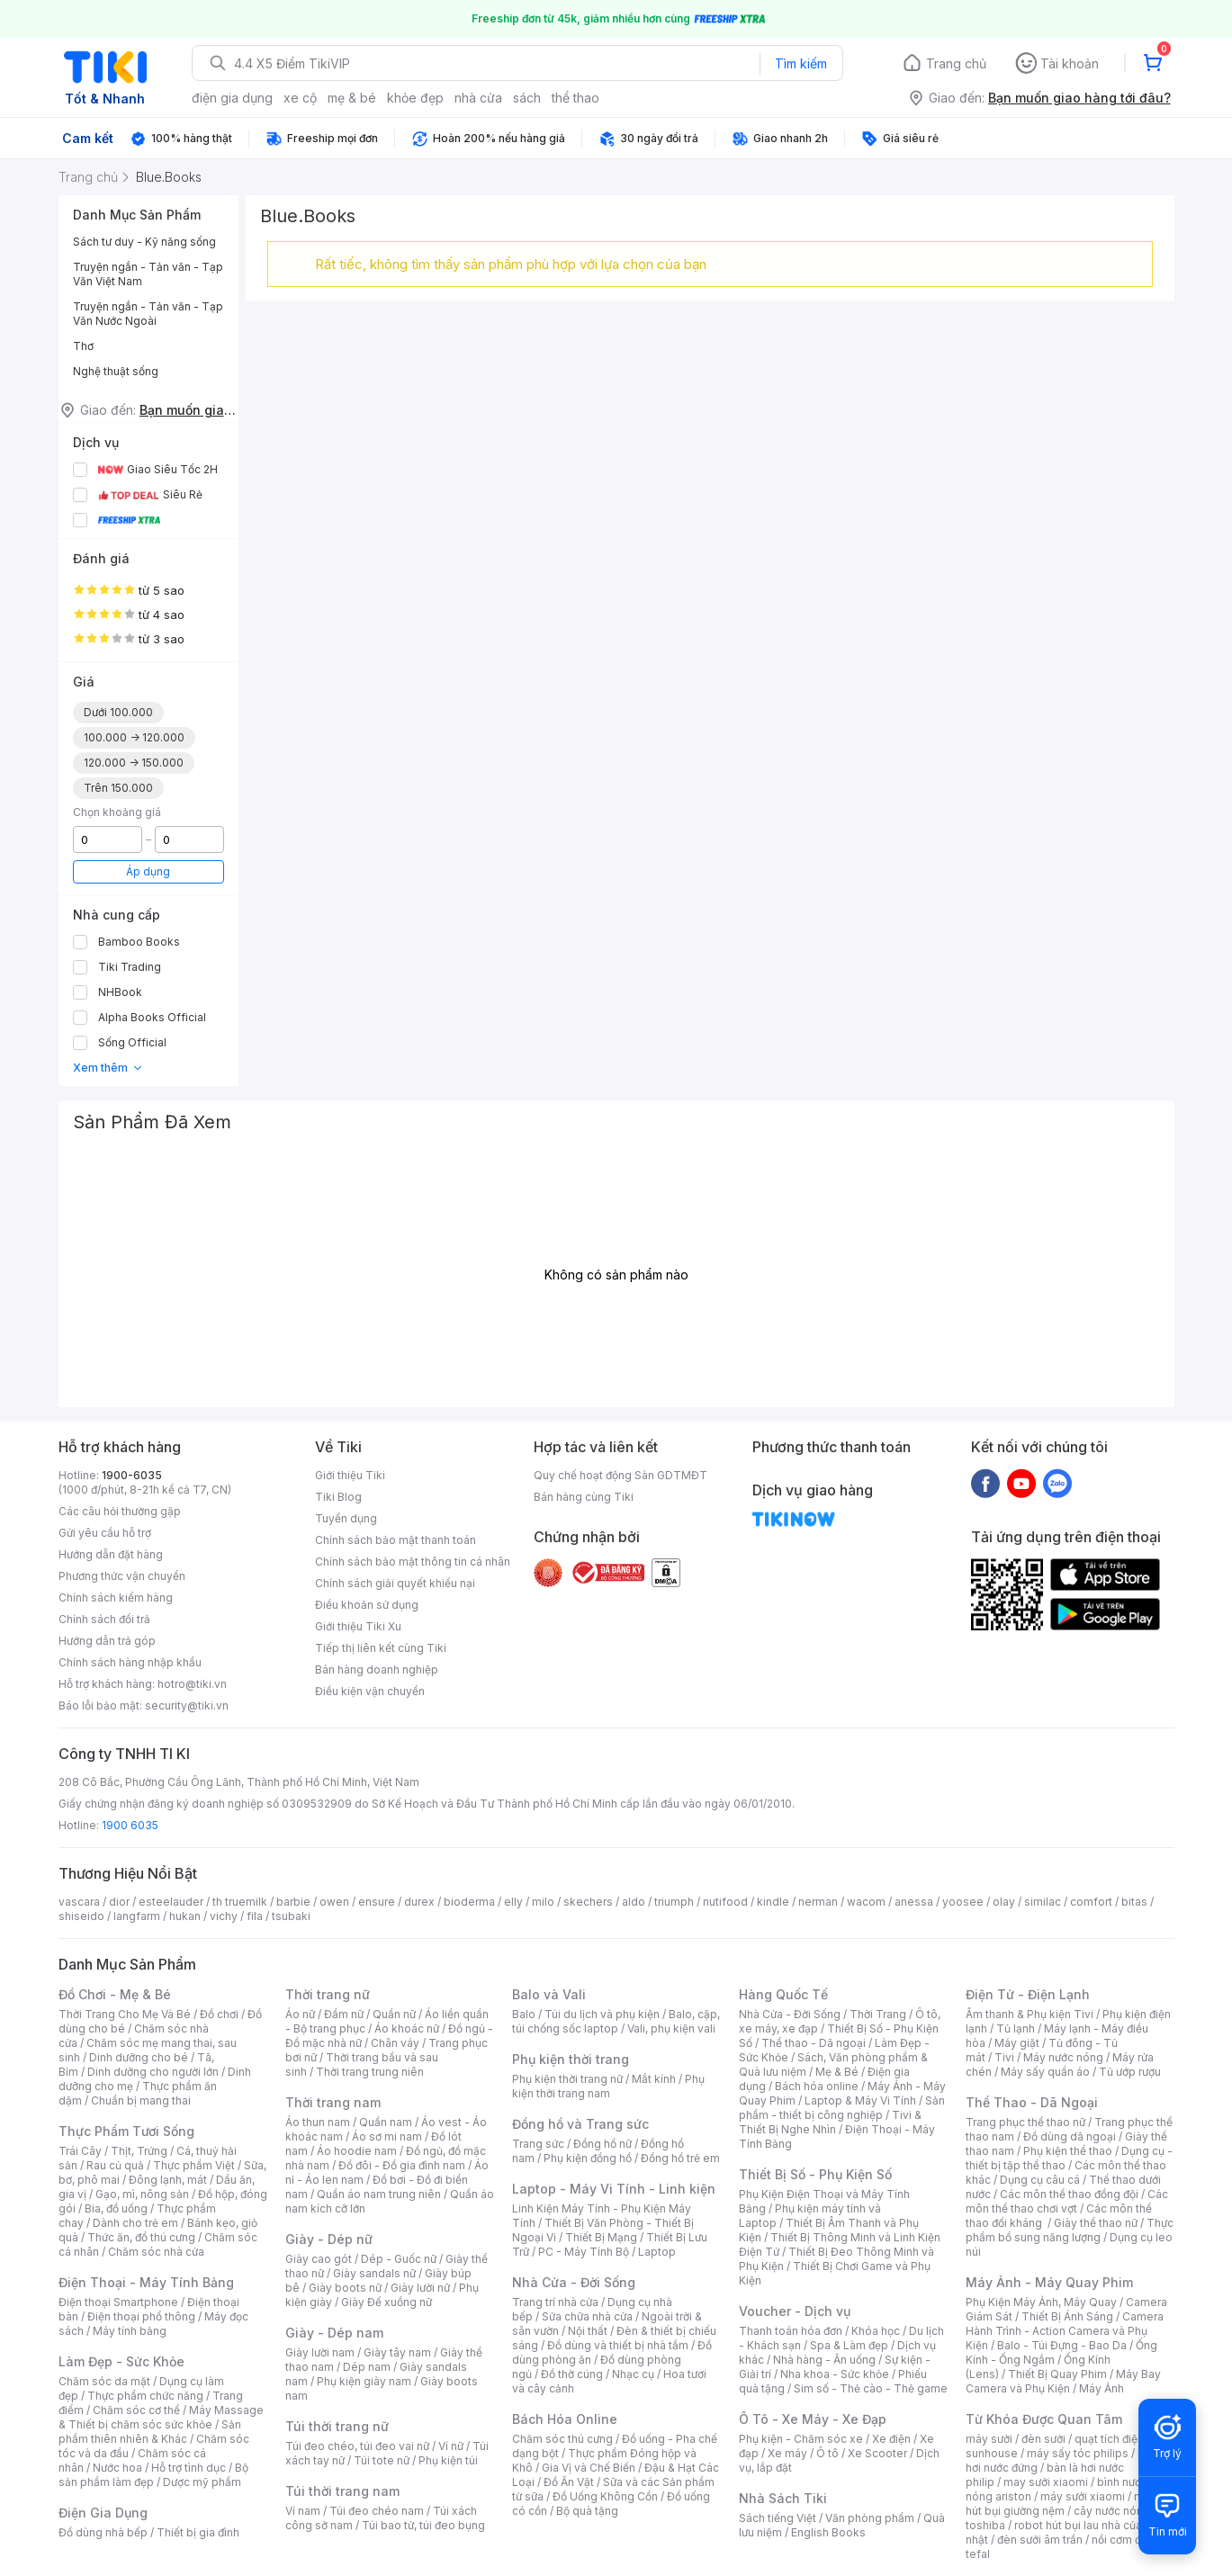  I want to click on Tivi & Thiết Bị Nghe Nhìn, so click(830, 2122).